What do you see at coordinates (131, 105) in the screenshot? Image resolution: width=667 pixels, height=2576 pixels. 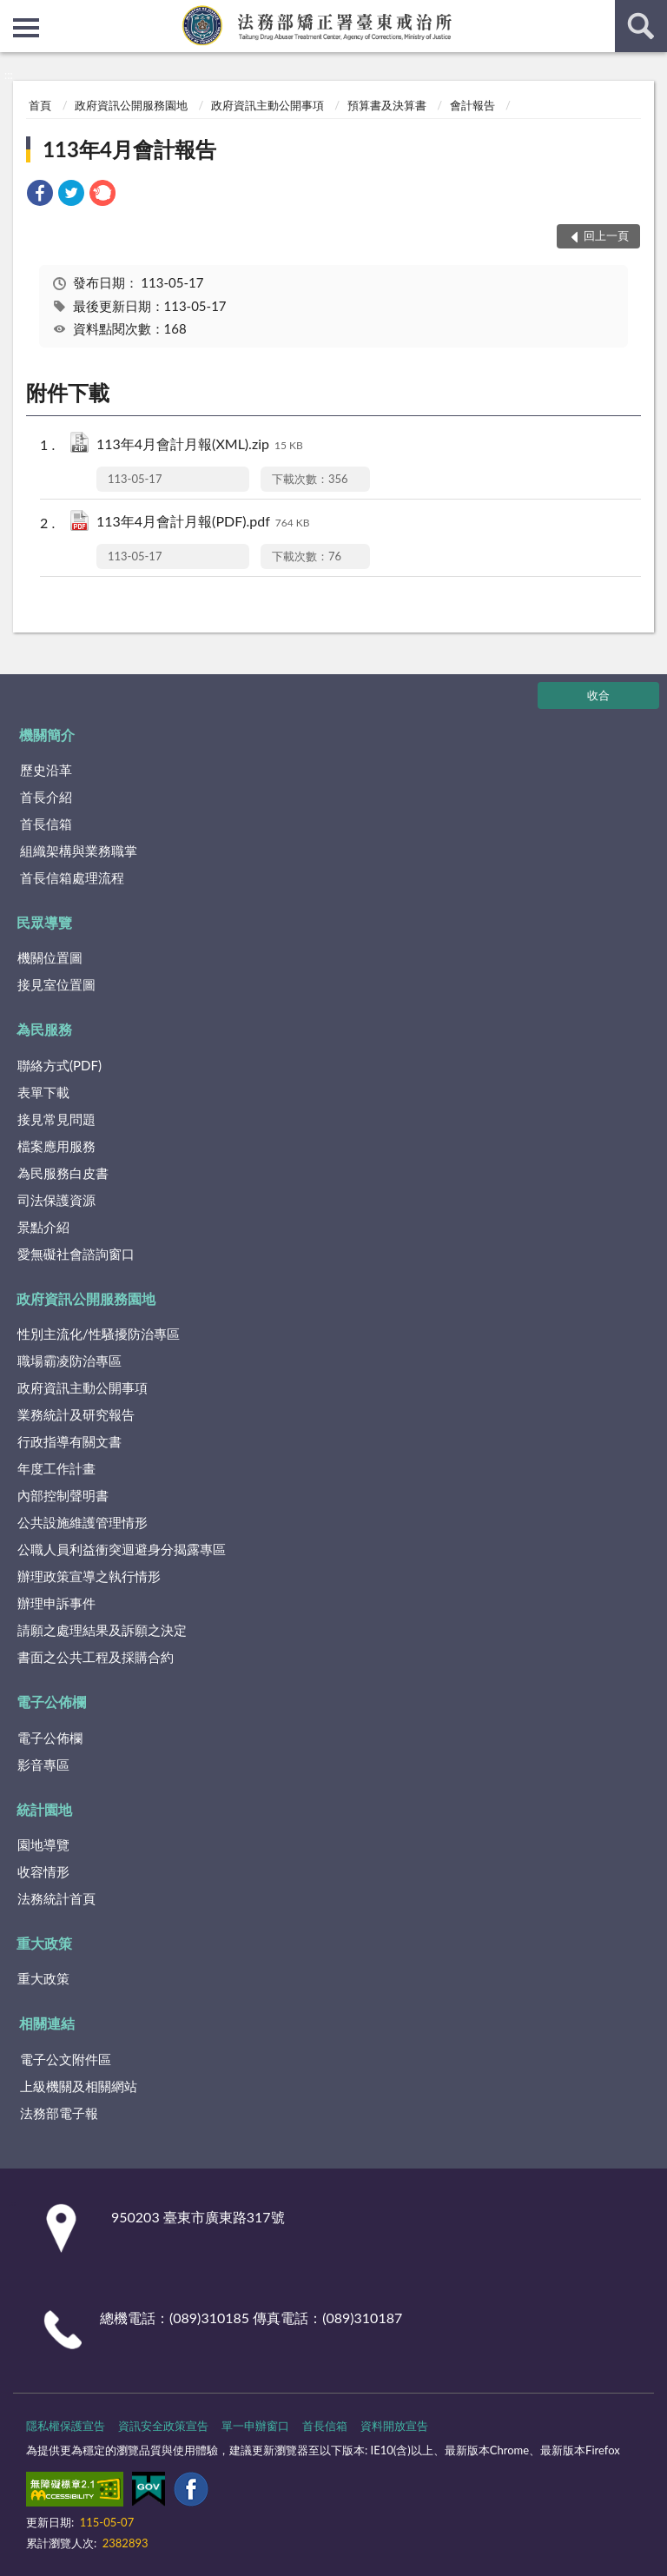 I see `政府資訊公開服務園地` at bounding box center [131, 105].